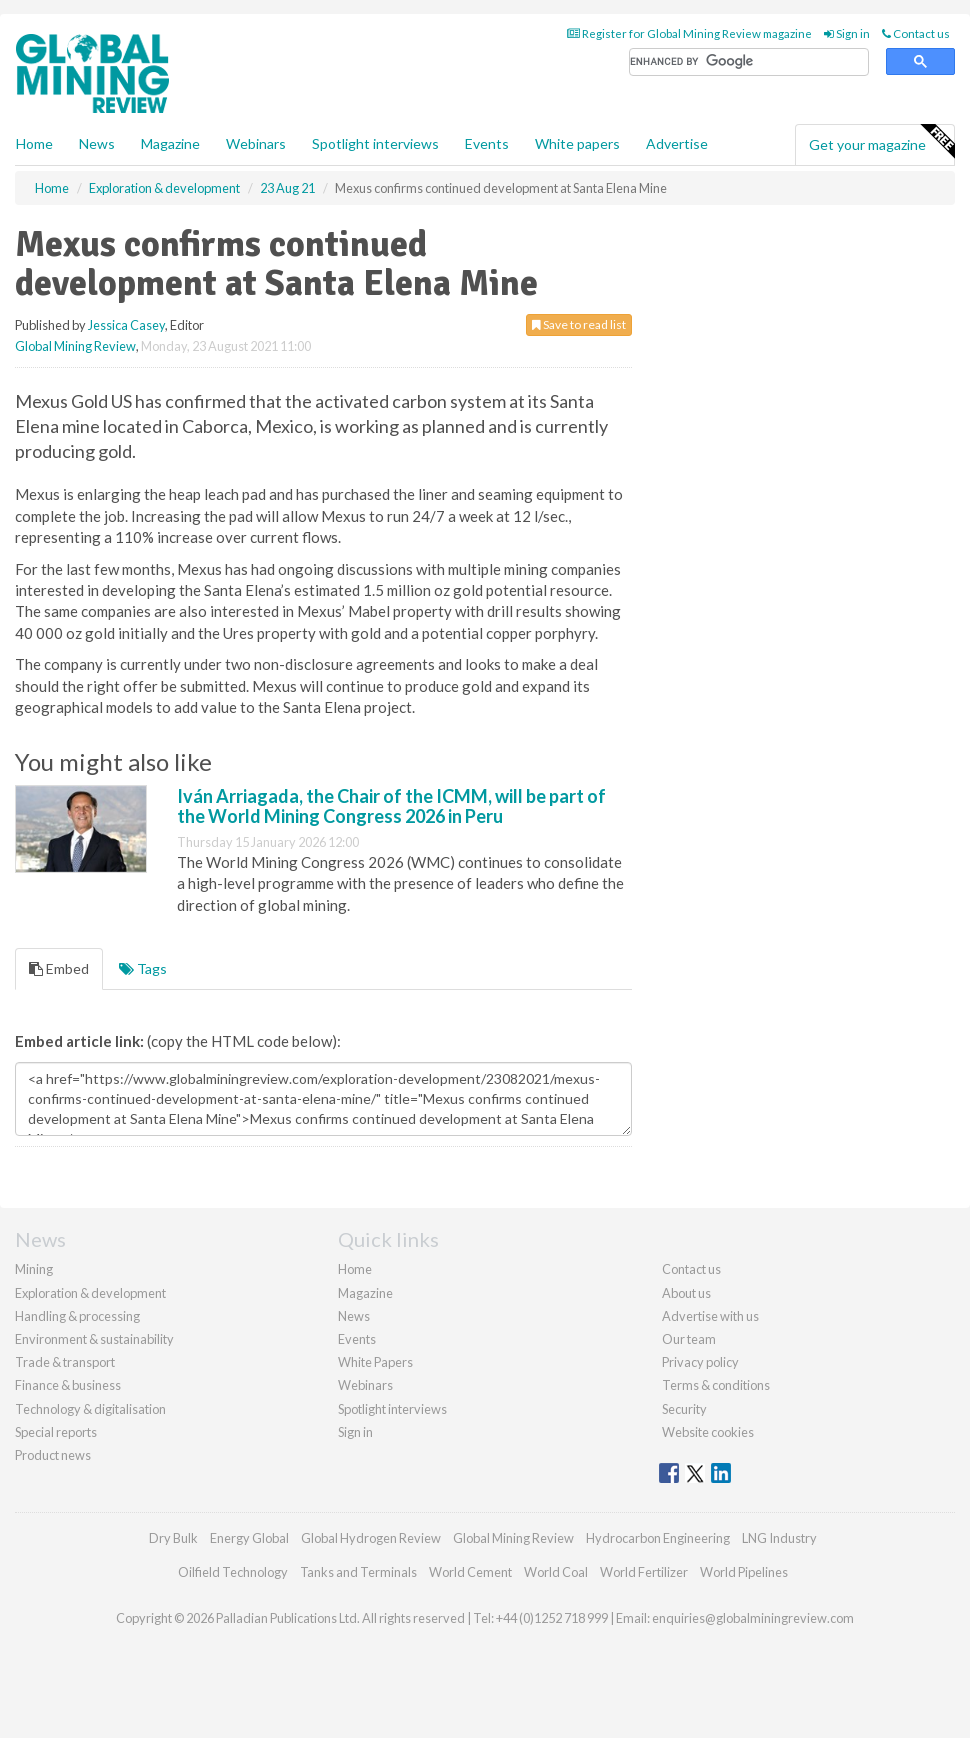 This screenshot has width=970, height=1738. I want to click on Dry Bulk, so click(173, 1538).